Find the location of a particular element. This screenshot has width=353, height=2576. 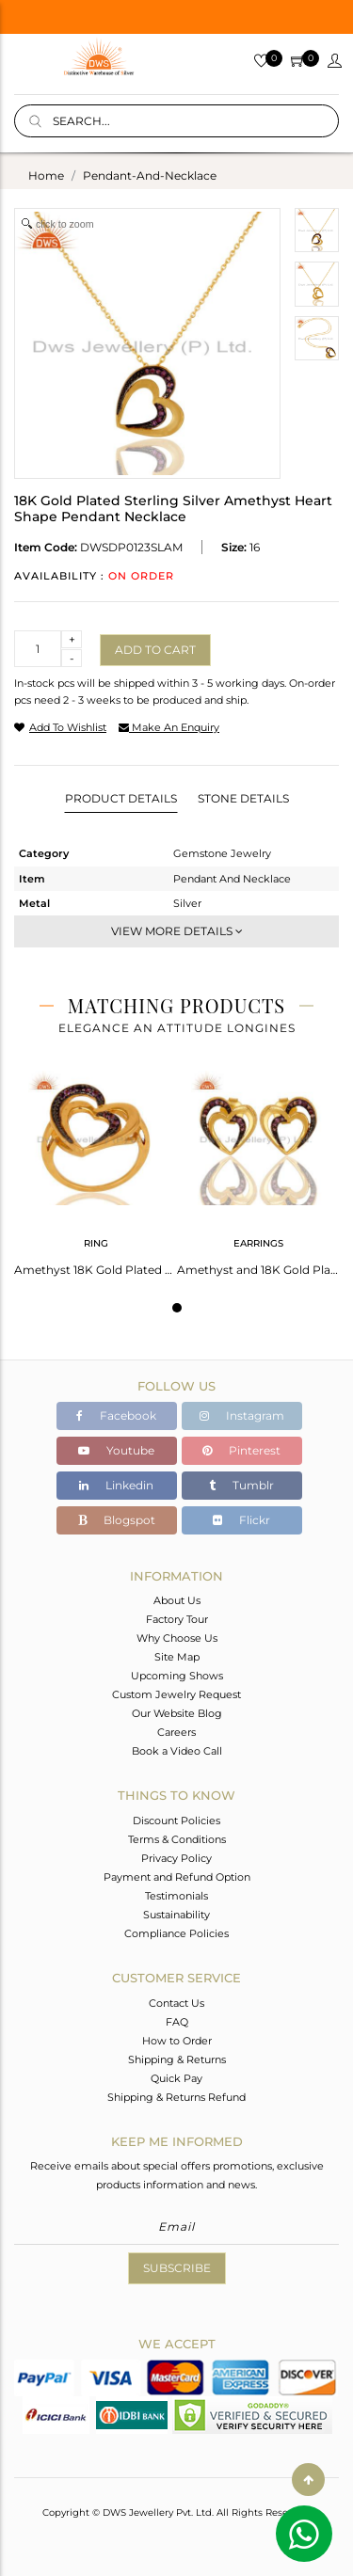

FAQ is located at coordinates (177, 2021).